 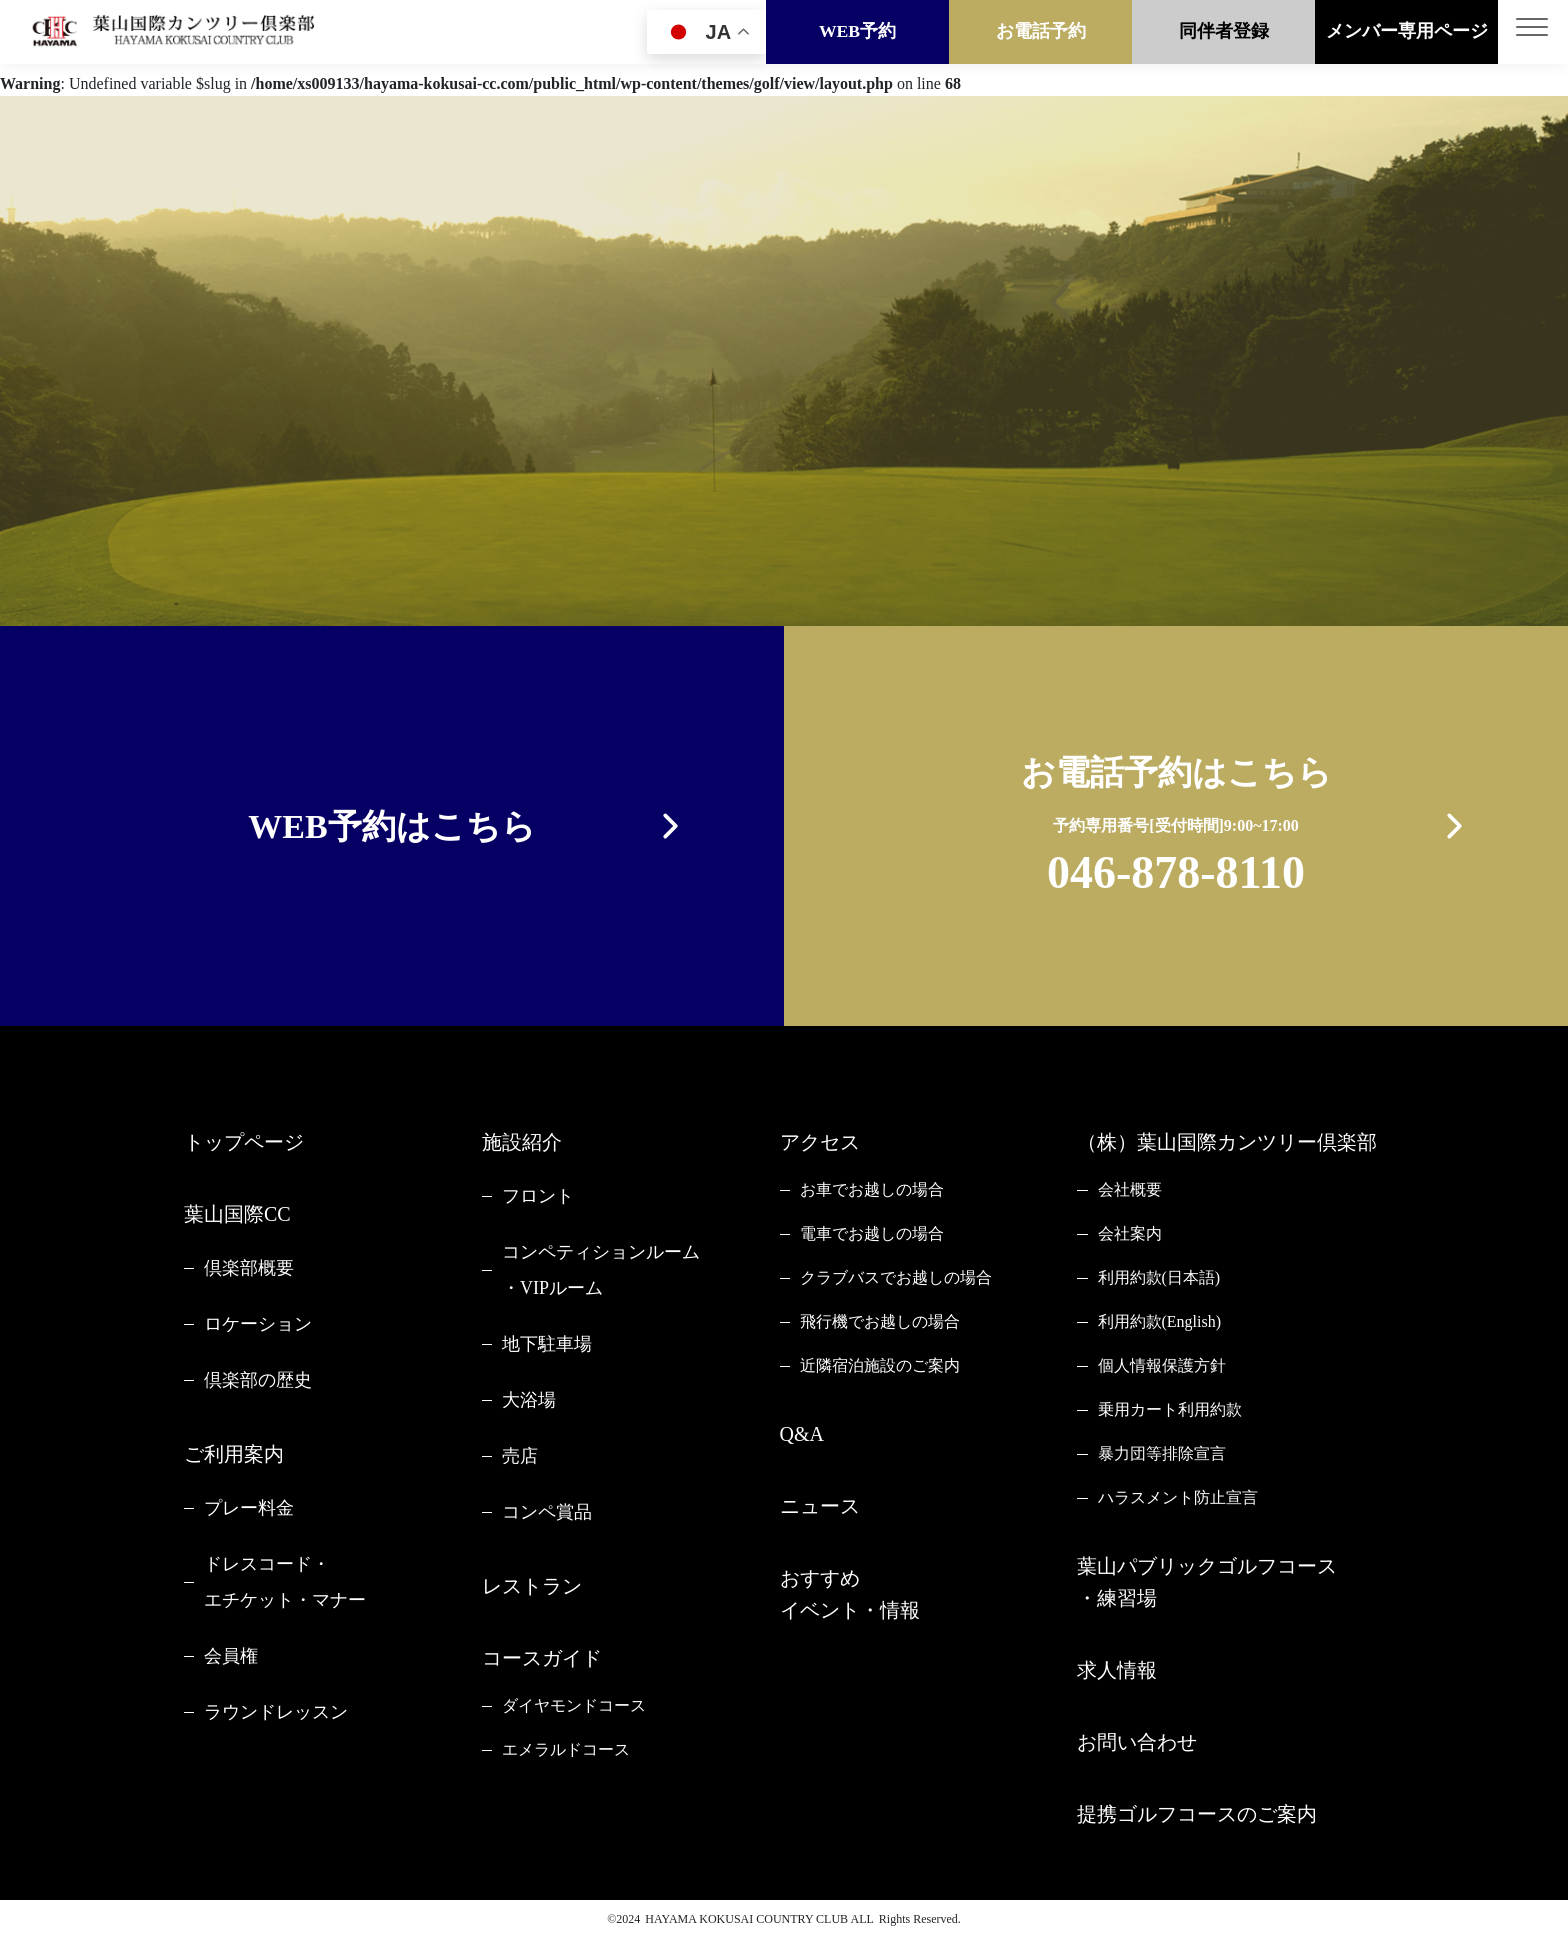 What do you see at coordinates (802, 1434) in the screenshot?
I see `Q&A` at bounding box center [802, 1434].